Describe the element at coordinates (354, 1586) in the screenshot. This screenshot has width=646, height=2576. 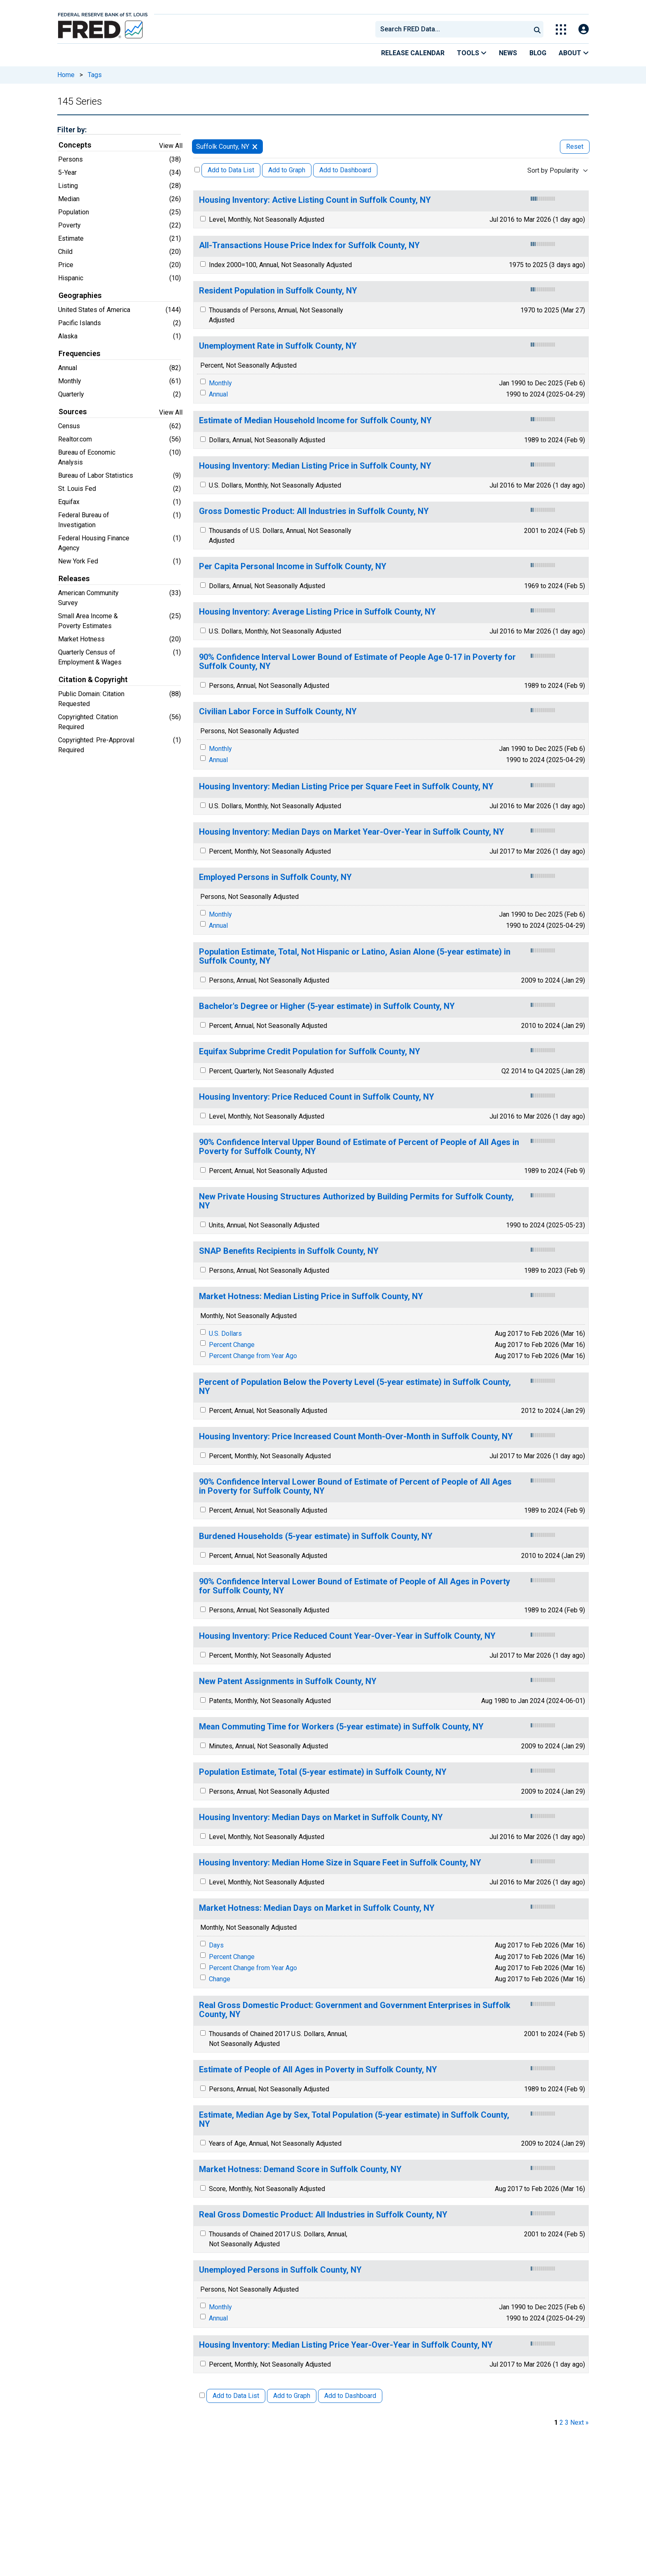
I see `90% Confidence Interval Lower Bound of Estimate of People of All Ages in Poverty for Suffolk County, NY` at that location.